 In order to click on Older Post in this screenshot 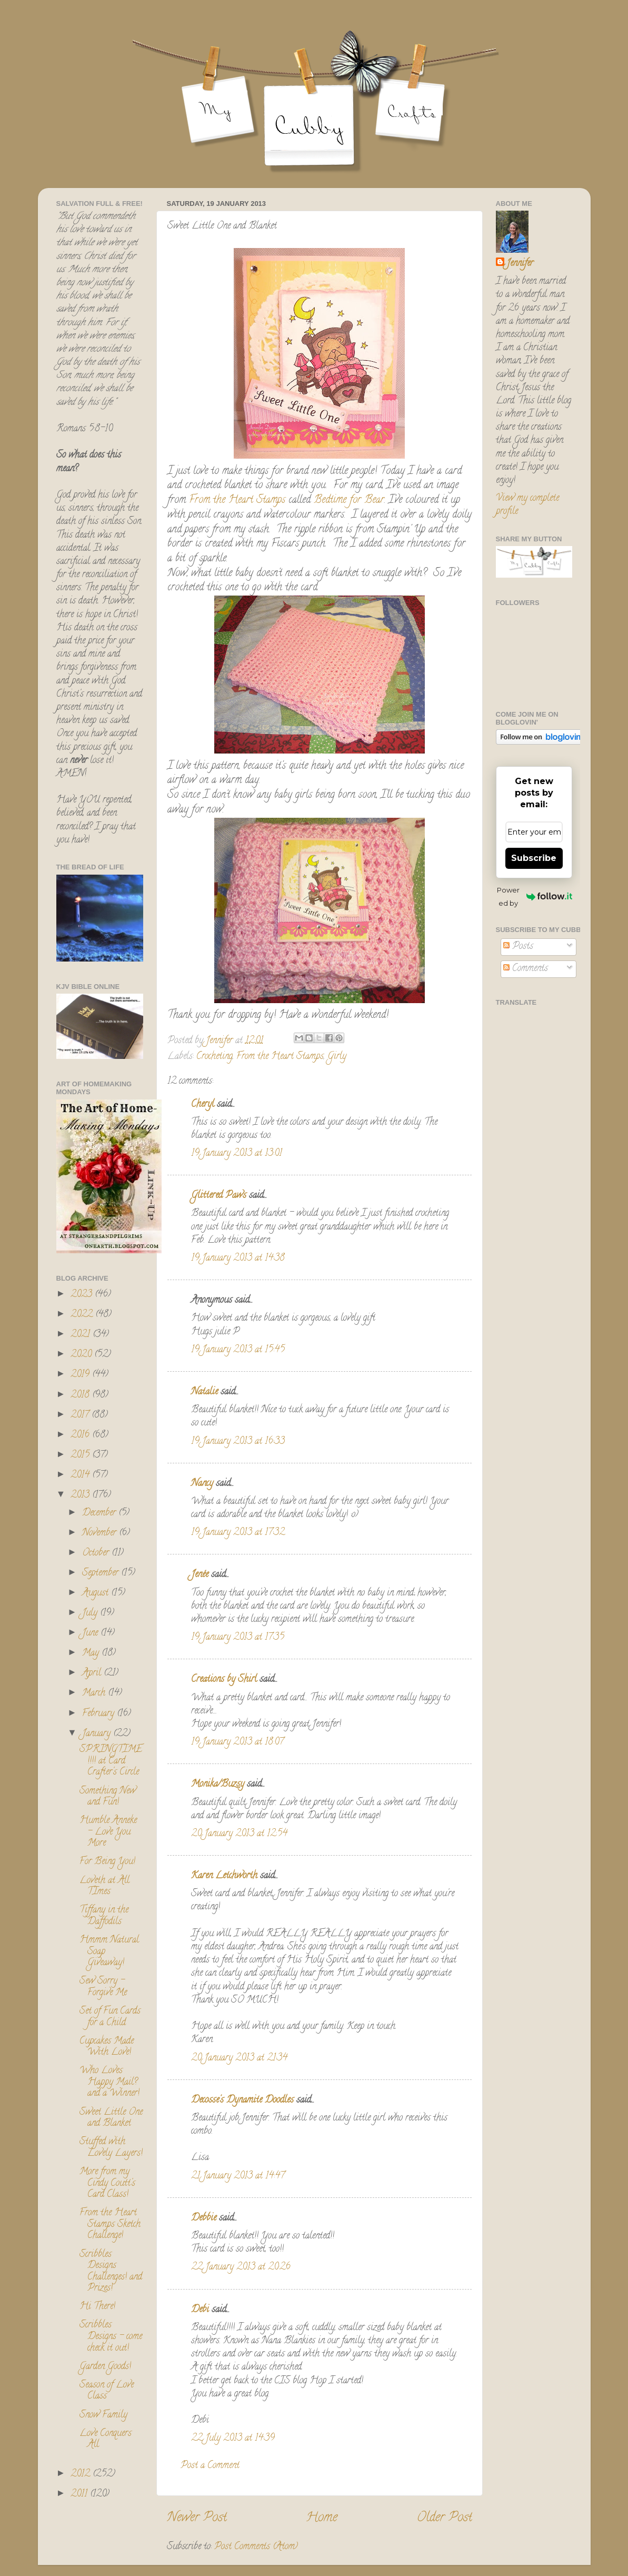, I will do `click(444, 2518)`.